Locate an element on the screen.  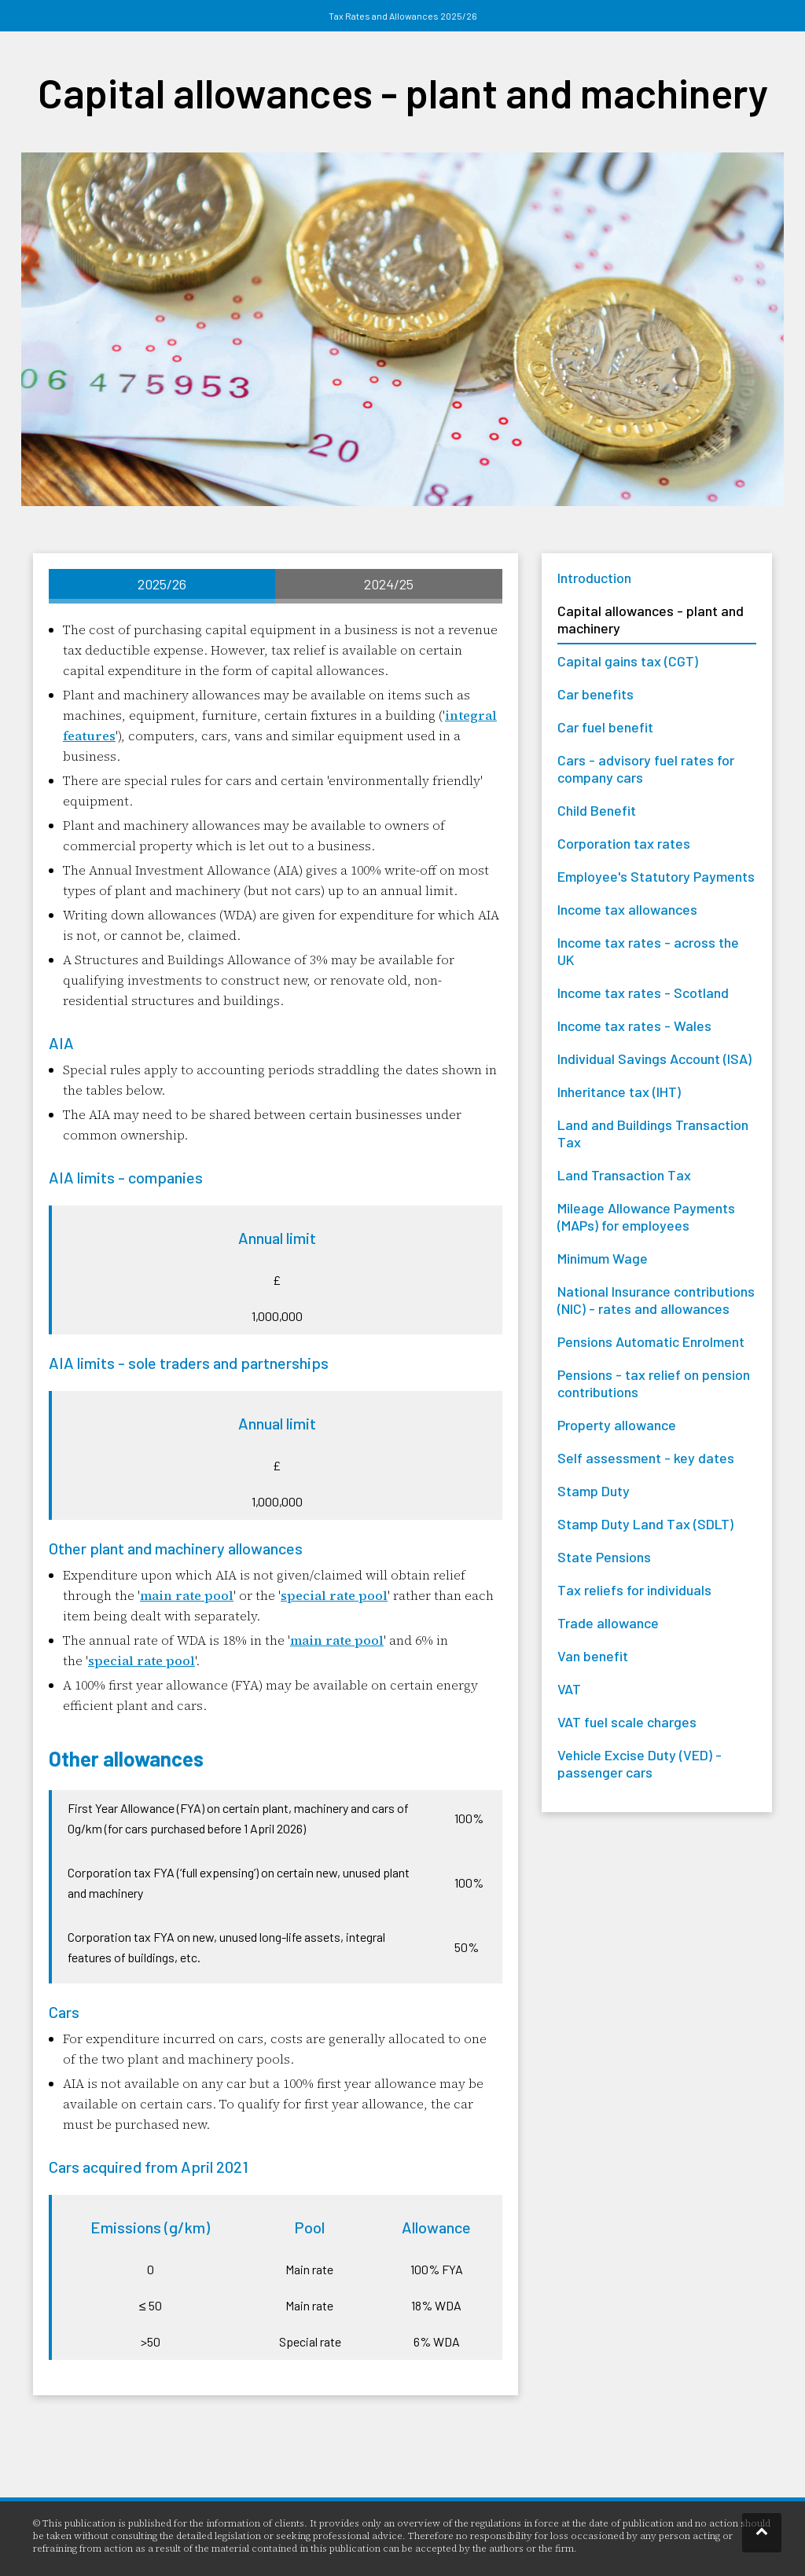
Car benefits is located at coordinates (595, 694).